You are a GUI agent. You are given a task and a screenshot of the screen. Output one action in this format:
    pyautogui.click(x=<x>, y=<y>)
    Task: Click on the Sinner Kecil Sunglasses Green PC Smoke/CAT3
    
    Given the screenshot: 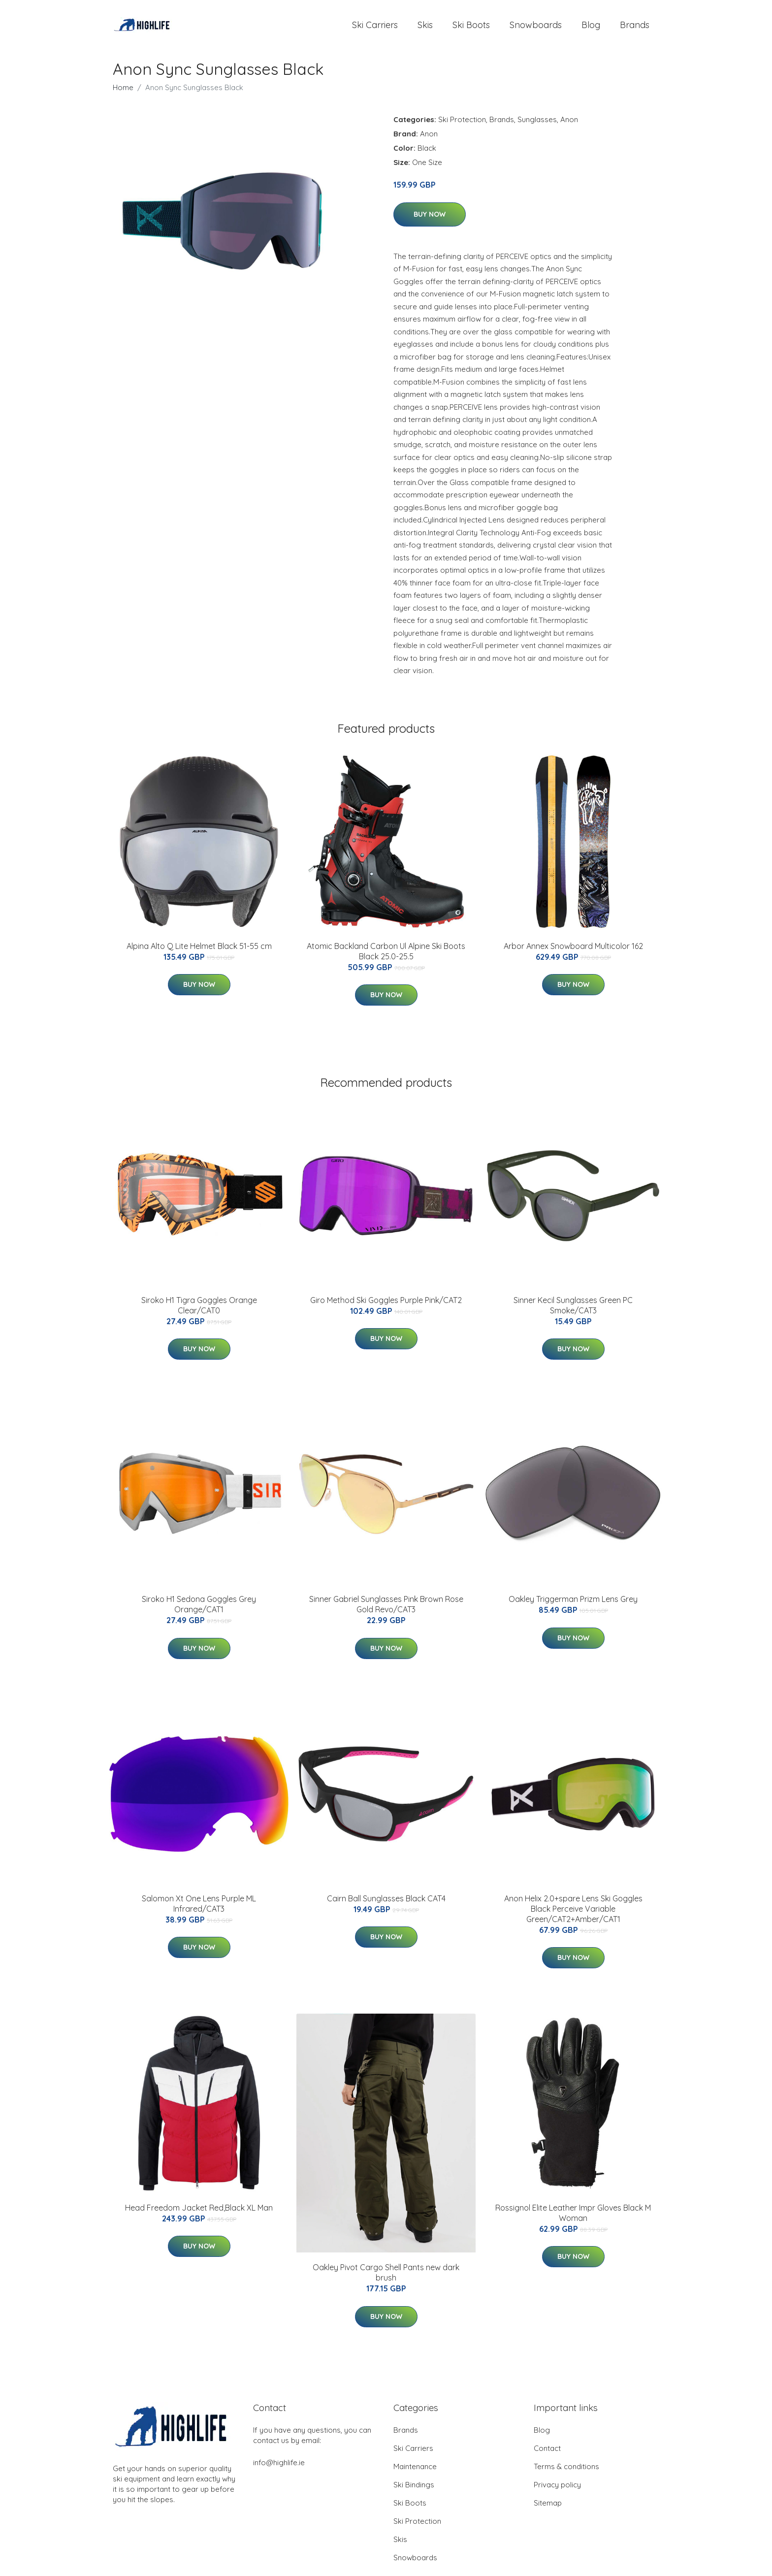 What is the action you would take?
    pyautogui.click(x=573, y=1312)
    